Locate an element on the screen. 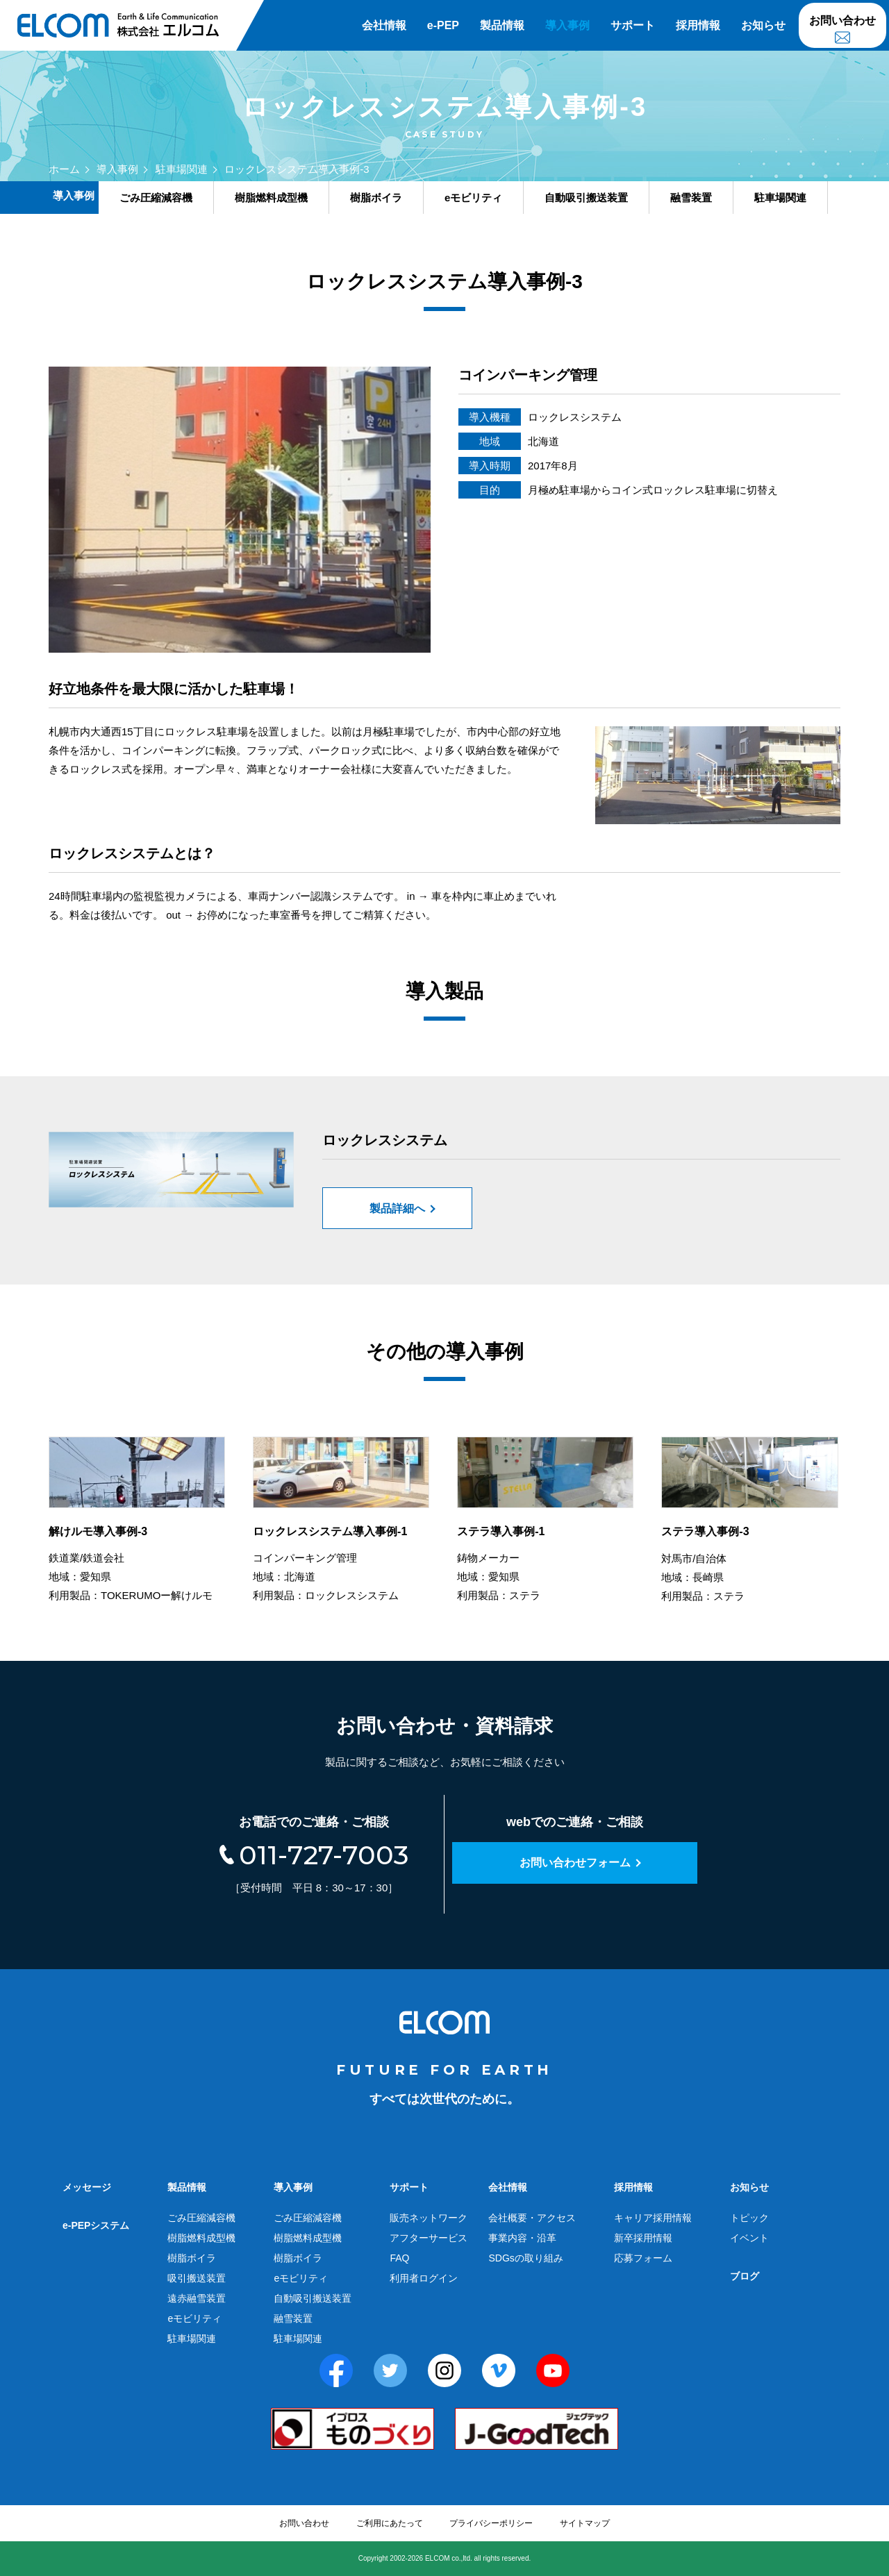  会社概要・アクセス is located at coordinates (532, 2217).